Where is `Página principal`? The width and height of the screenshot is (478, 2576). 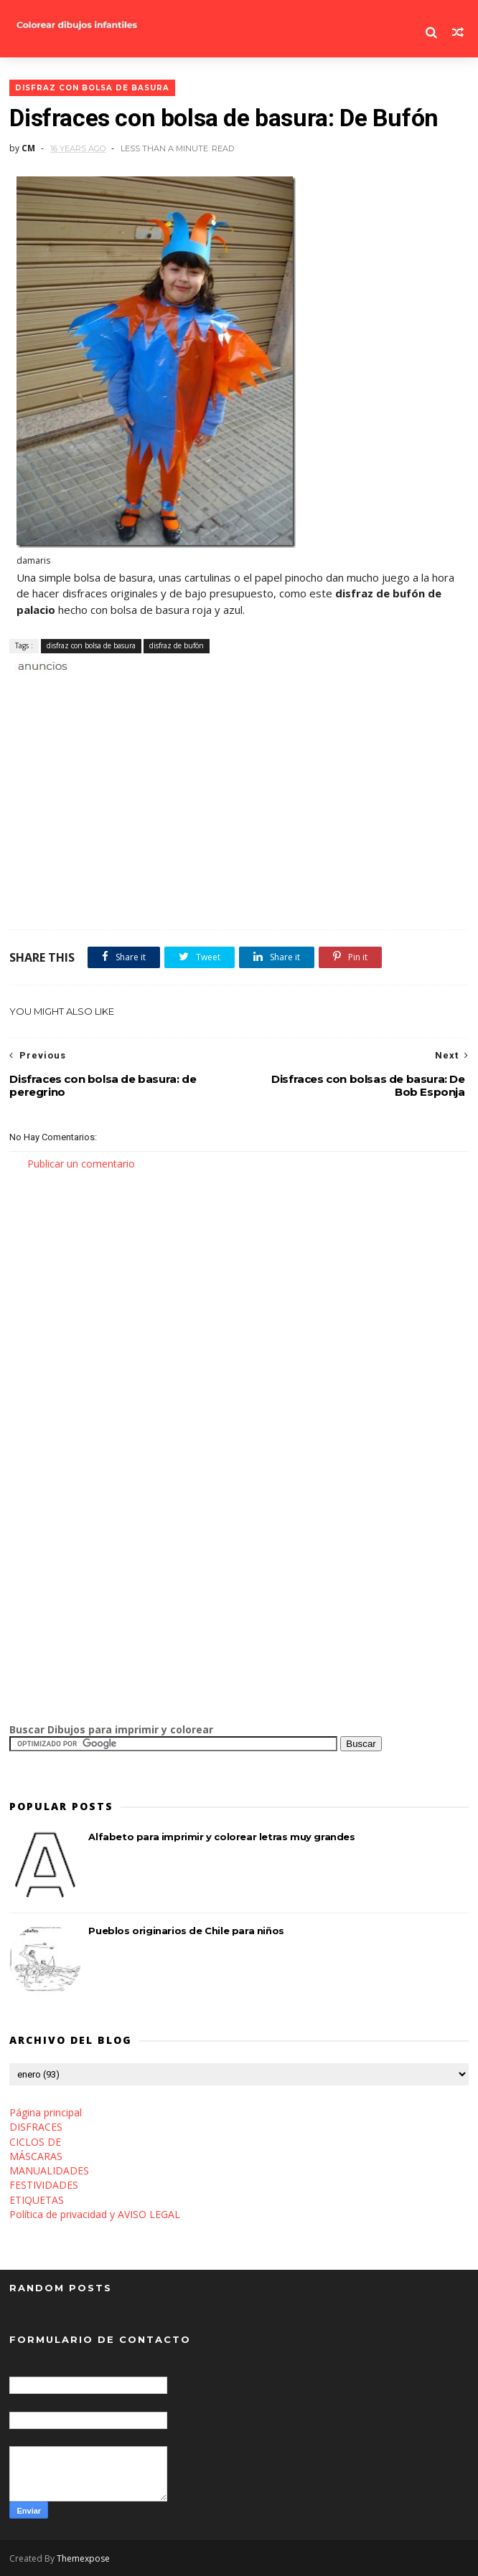
Página principal is located at coordinates (45, 2112).